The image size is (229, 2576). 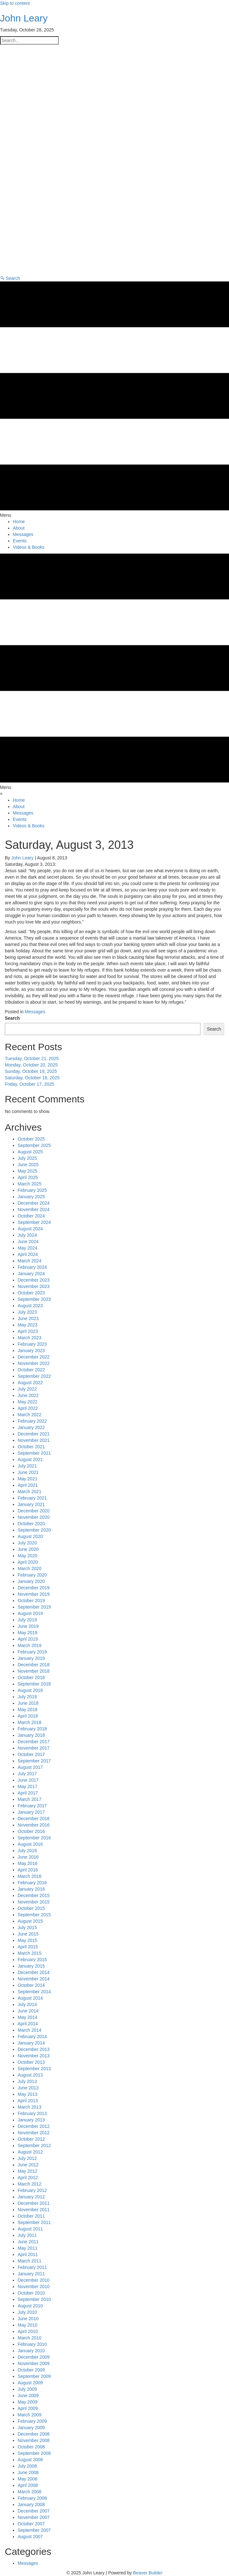 I want to click on Tuesday, October 21, 2025, so click(x=32, y=1058).